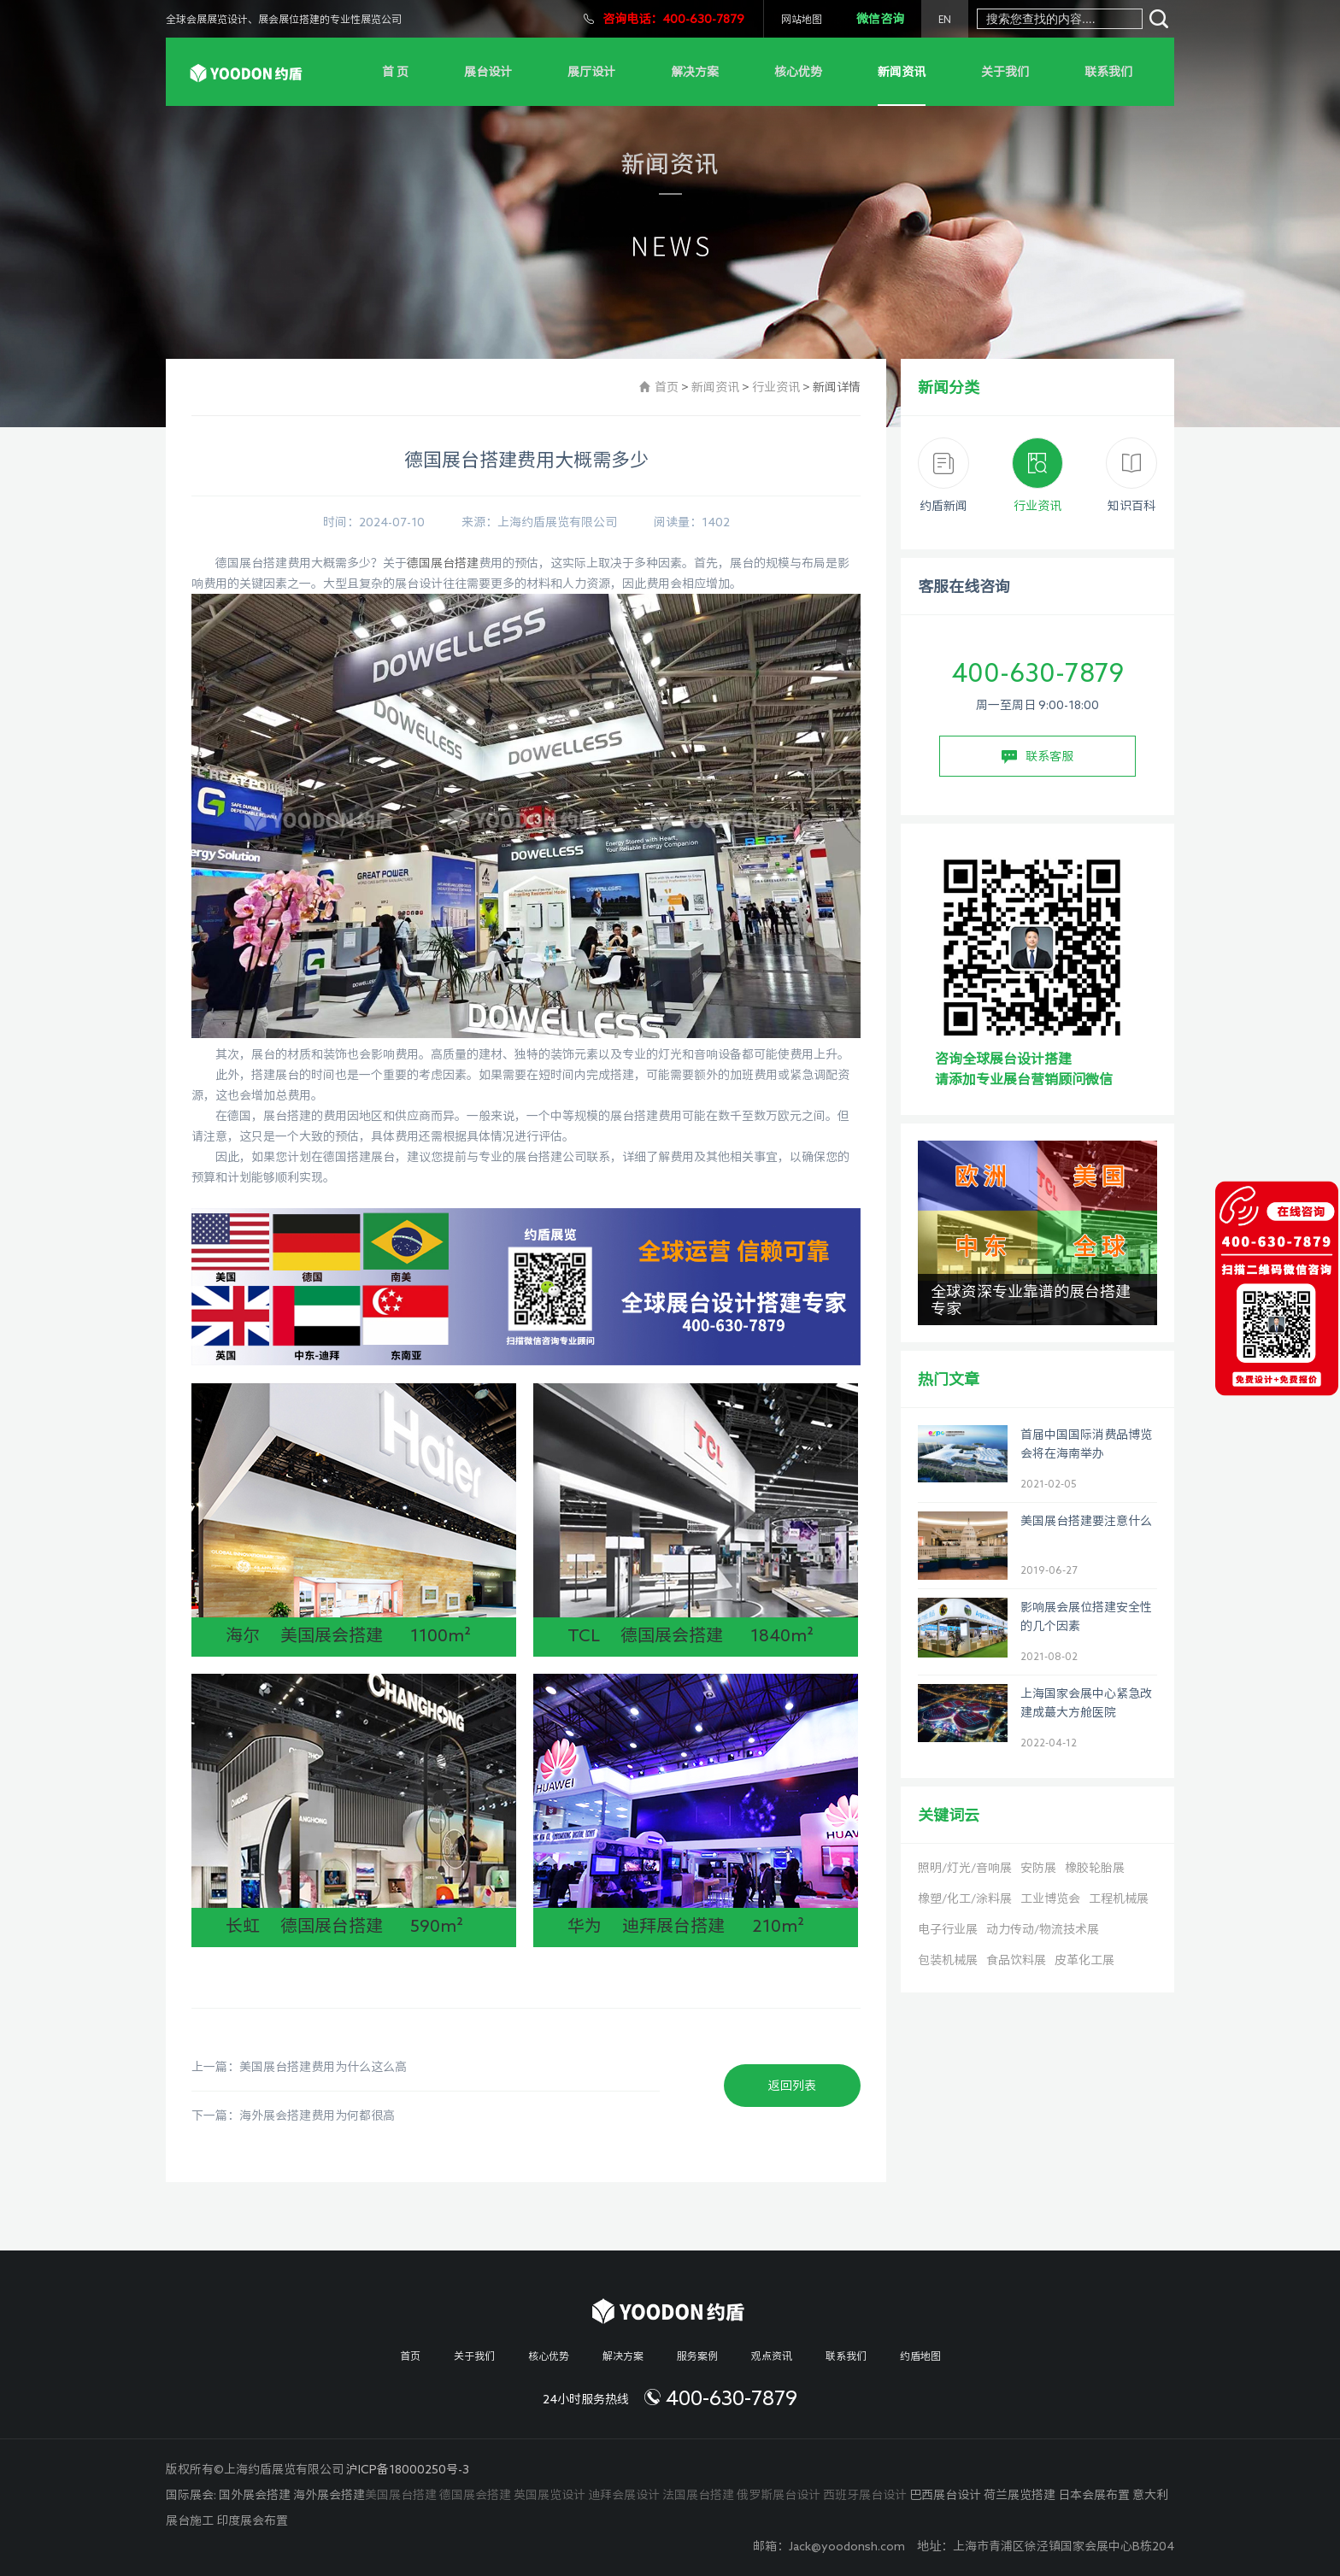 This screenshot has width=1340, height=2576. What do you see at coordinates (798, 72) in the screenshot?
I see `核心优势` at bounding box center [798, 72].